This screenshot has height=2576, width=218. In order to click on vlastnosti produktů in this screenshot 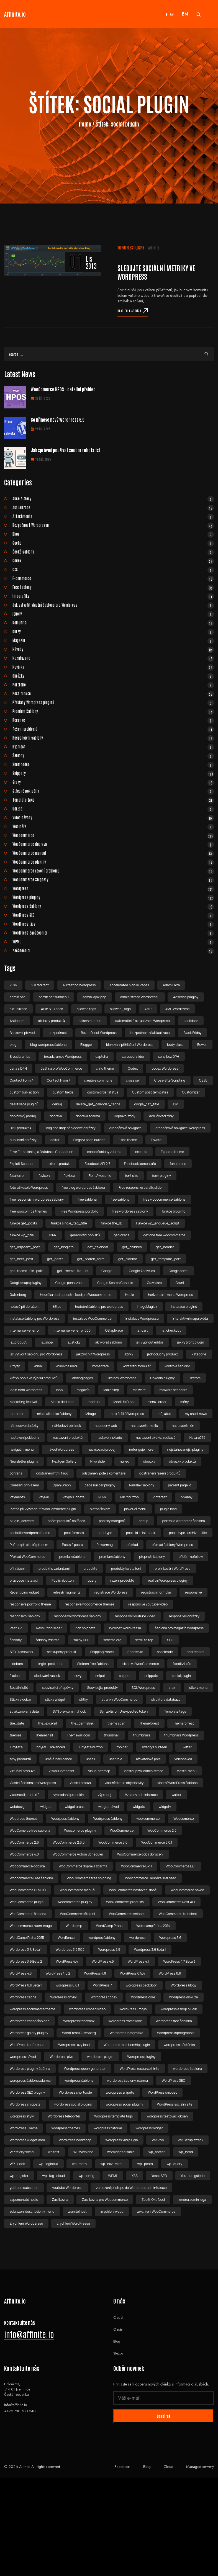, I will do `click(25, 1794)`.